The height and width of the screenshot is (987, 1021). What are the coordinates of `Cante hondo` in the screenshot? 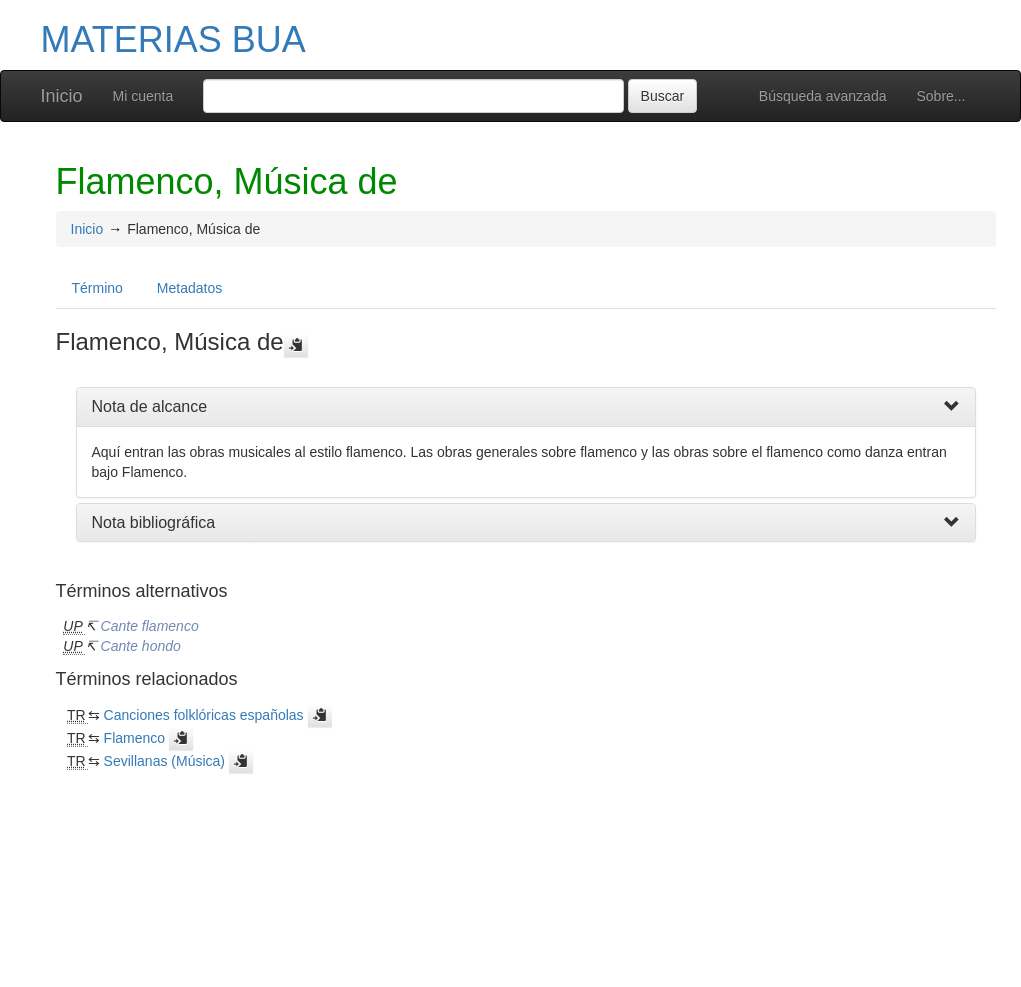 It's located at (141, 646).